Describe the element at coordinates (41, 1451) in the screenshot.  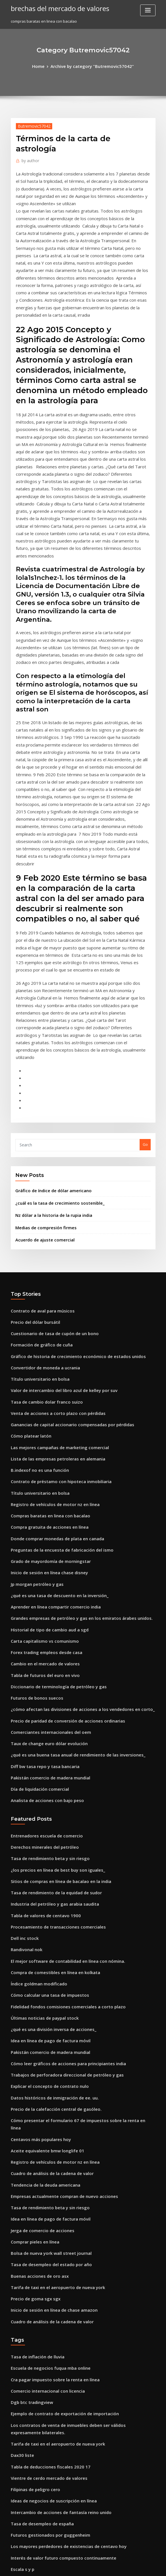
I see `Cambio en el mercado de valores` at that location.